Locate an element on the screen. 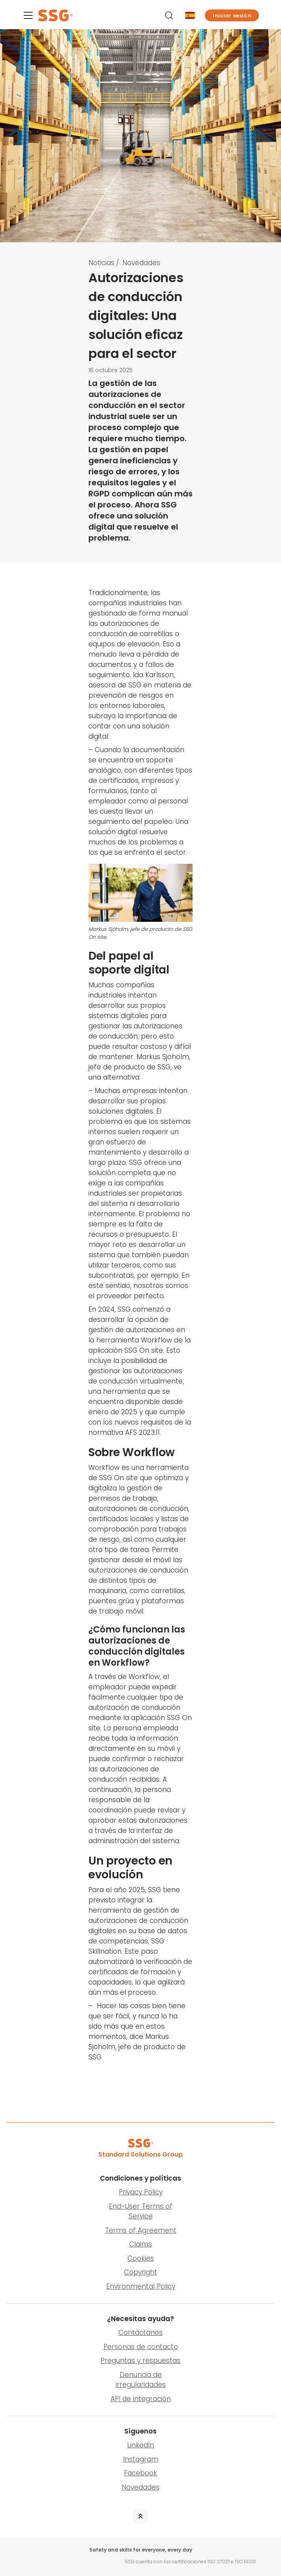  Claims is located at coordinates (140, 2244).